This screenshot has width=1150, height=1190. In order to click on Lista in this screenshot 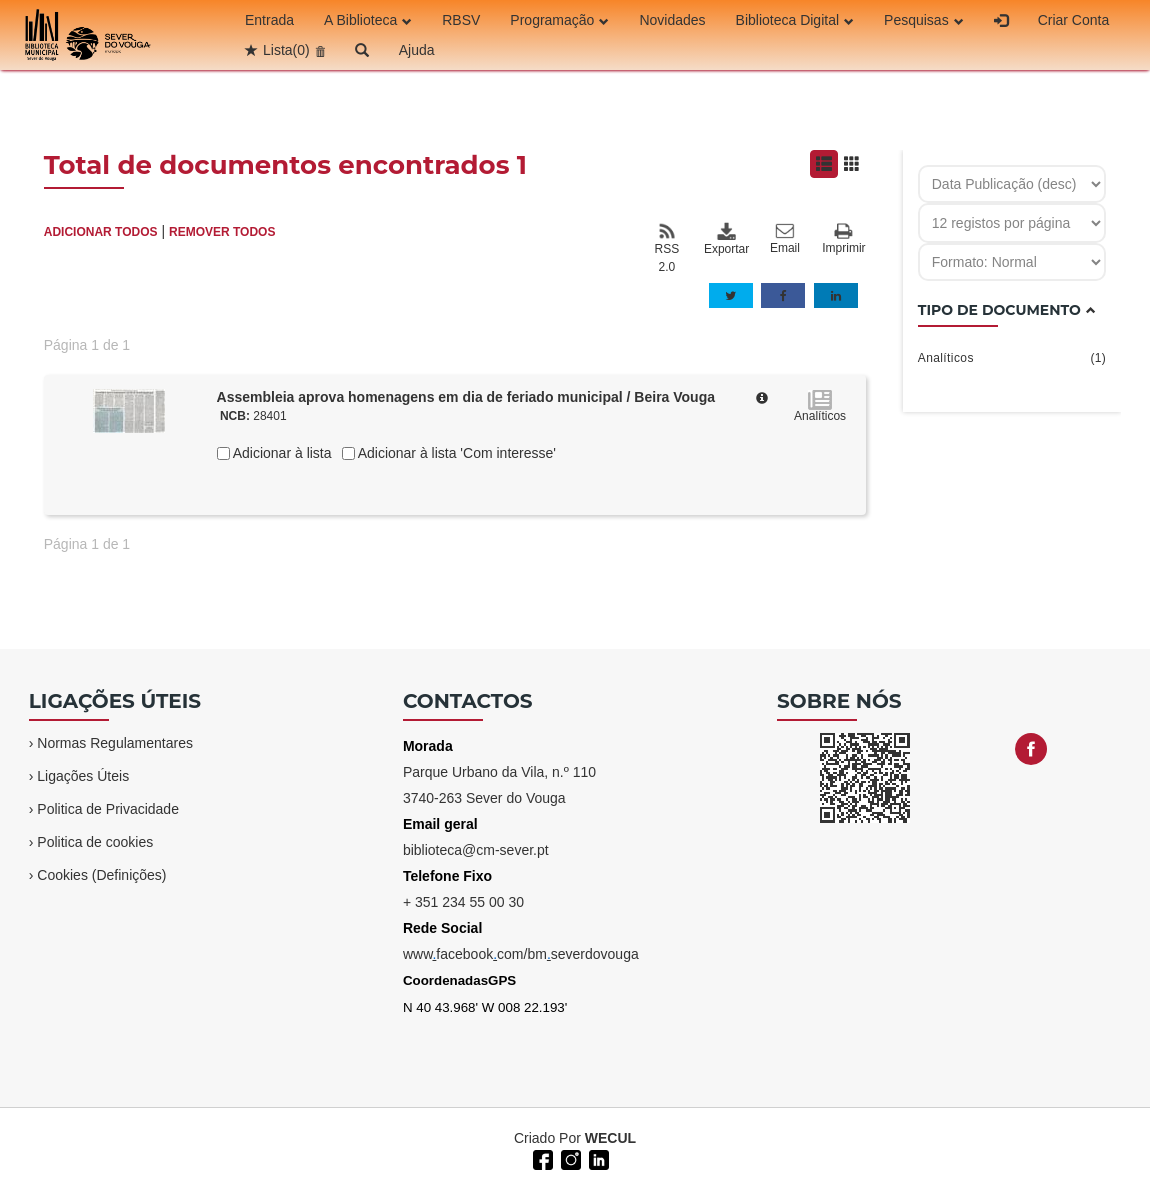, I will do `click(286, 50)`.